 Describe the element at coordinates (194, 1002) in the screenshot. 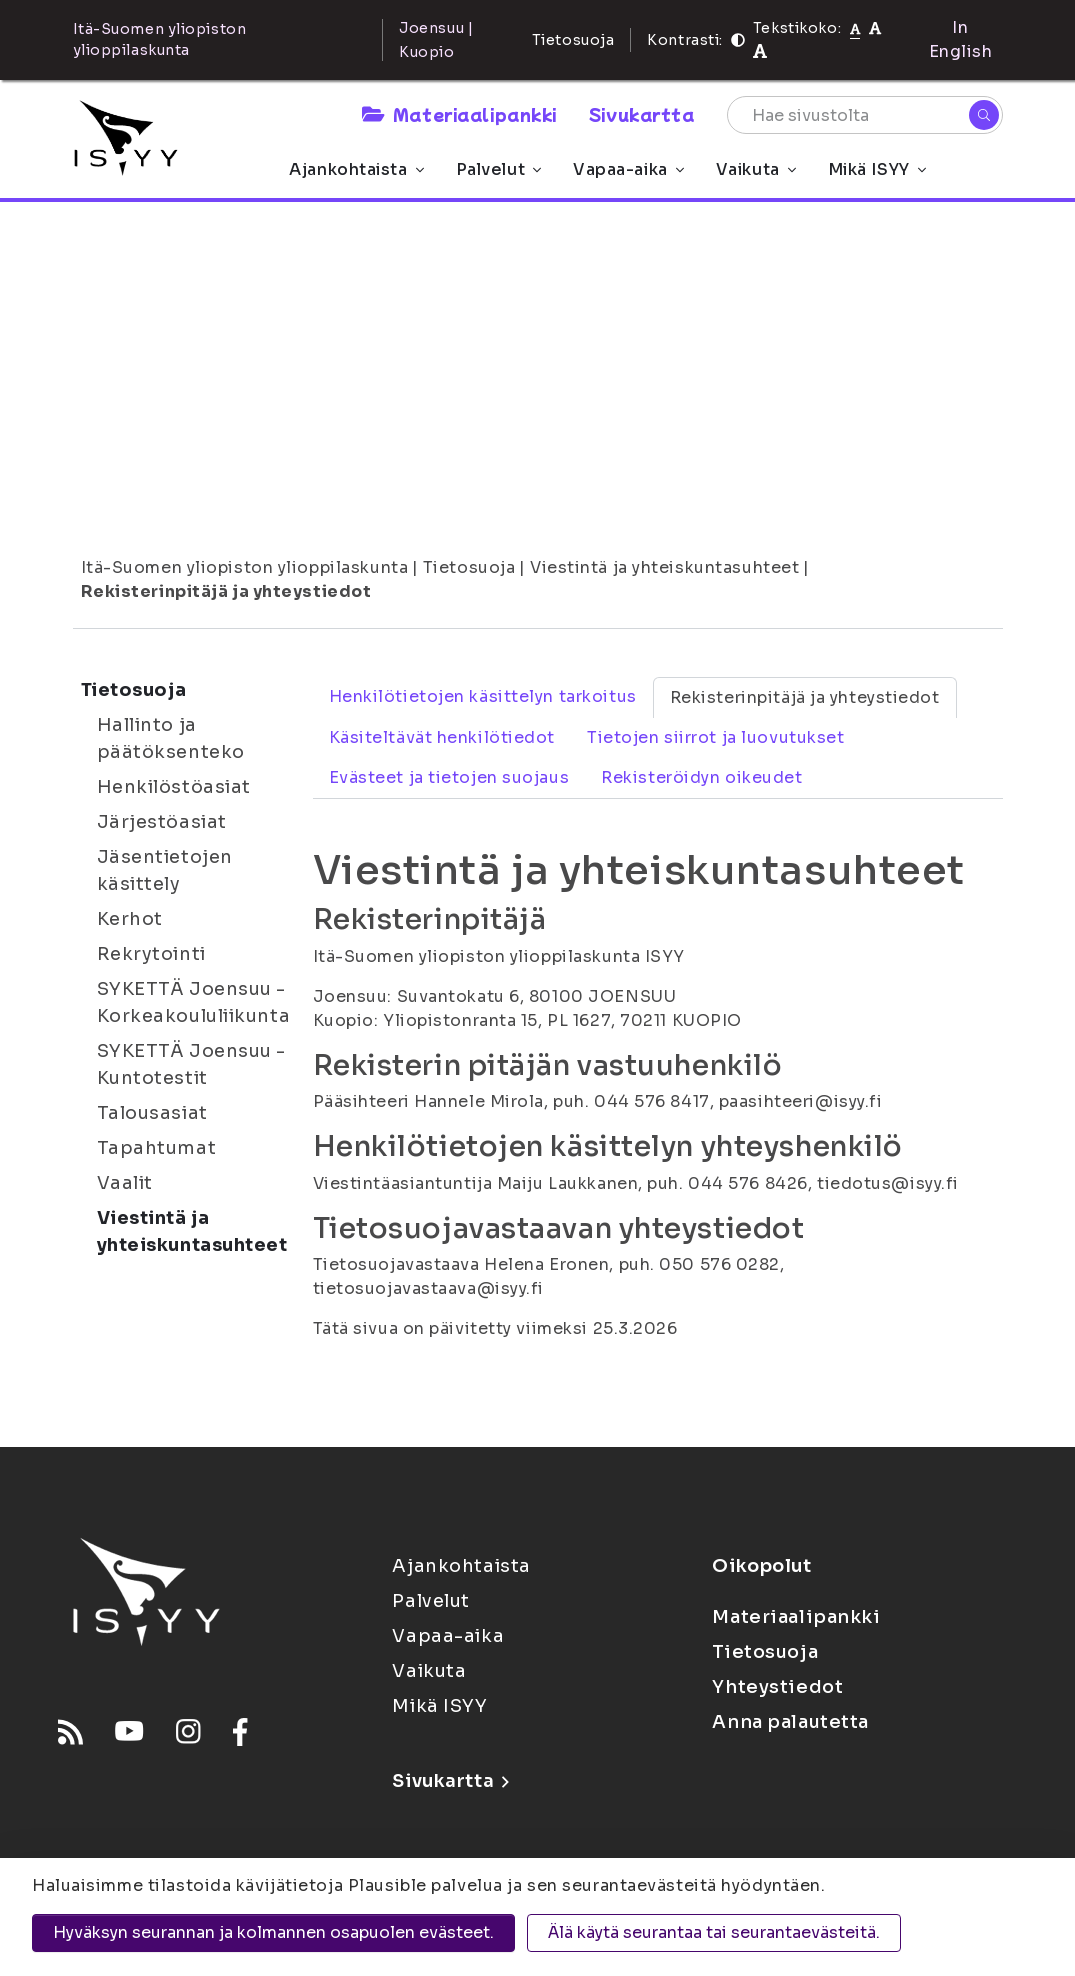

I see `SYKETTÄ Joensuu - Korkeakoululiikunta` at that location.